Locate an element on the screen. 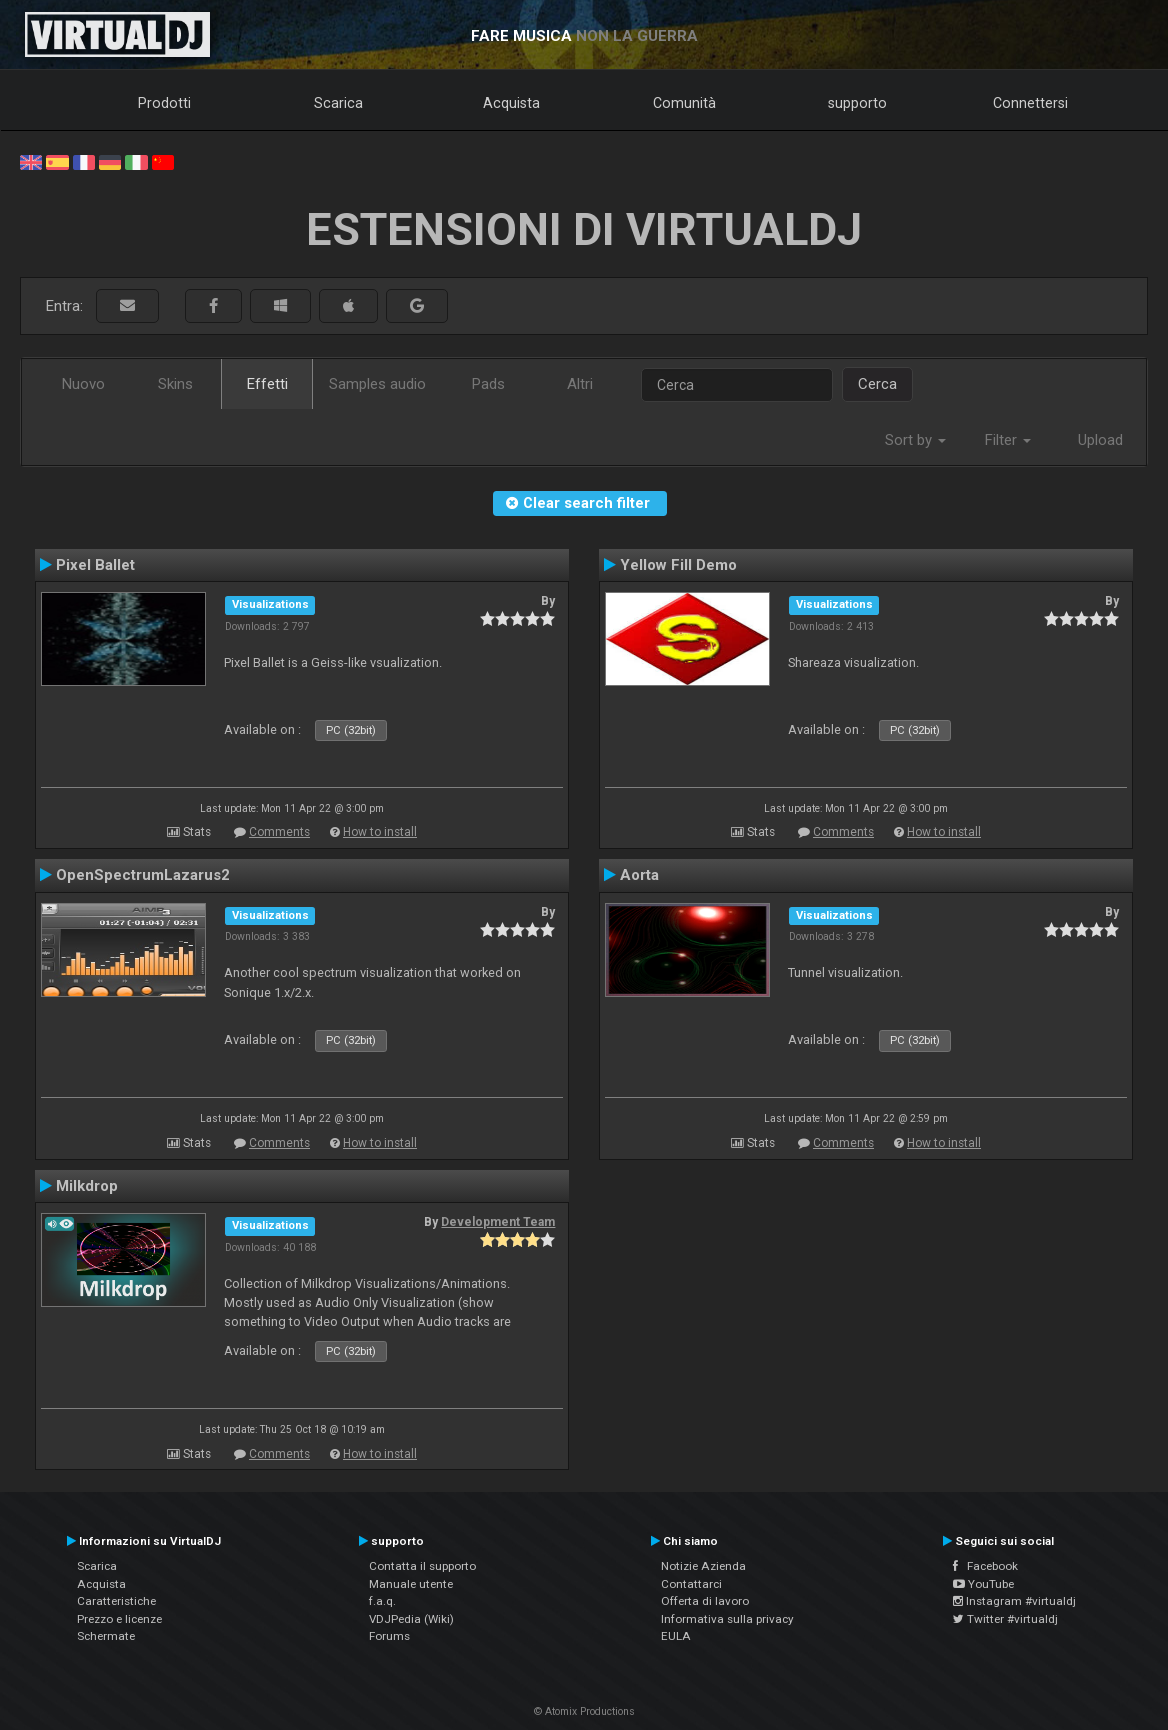  Prodotti is located at coordinates (164, 103).